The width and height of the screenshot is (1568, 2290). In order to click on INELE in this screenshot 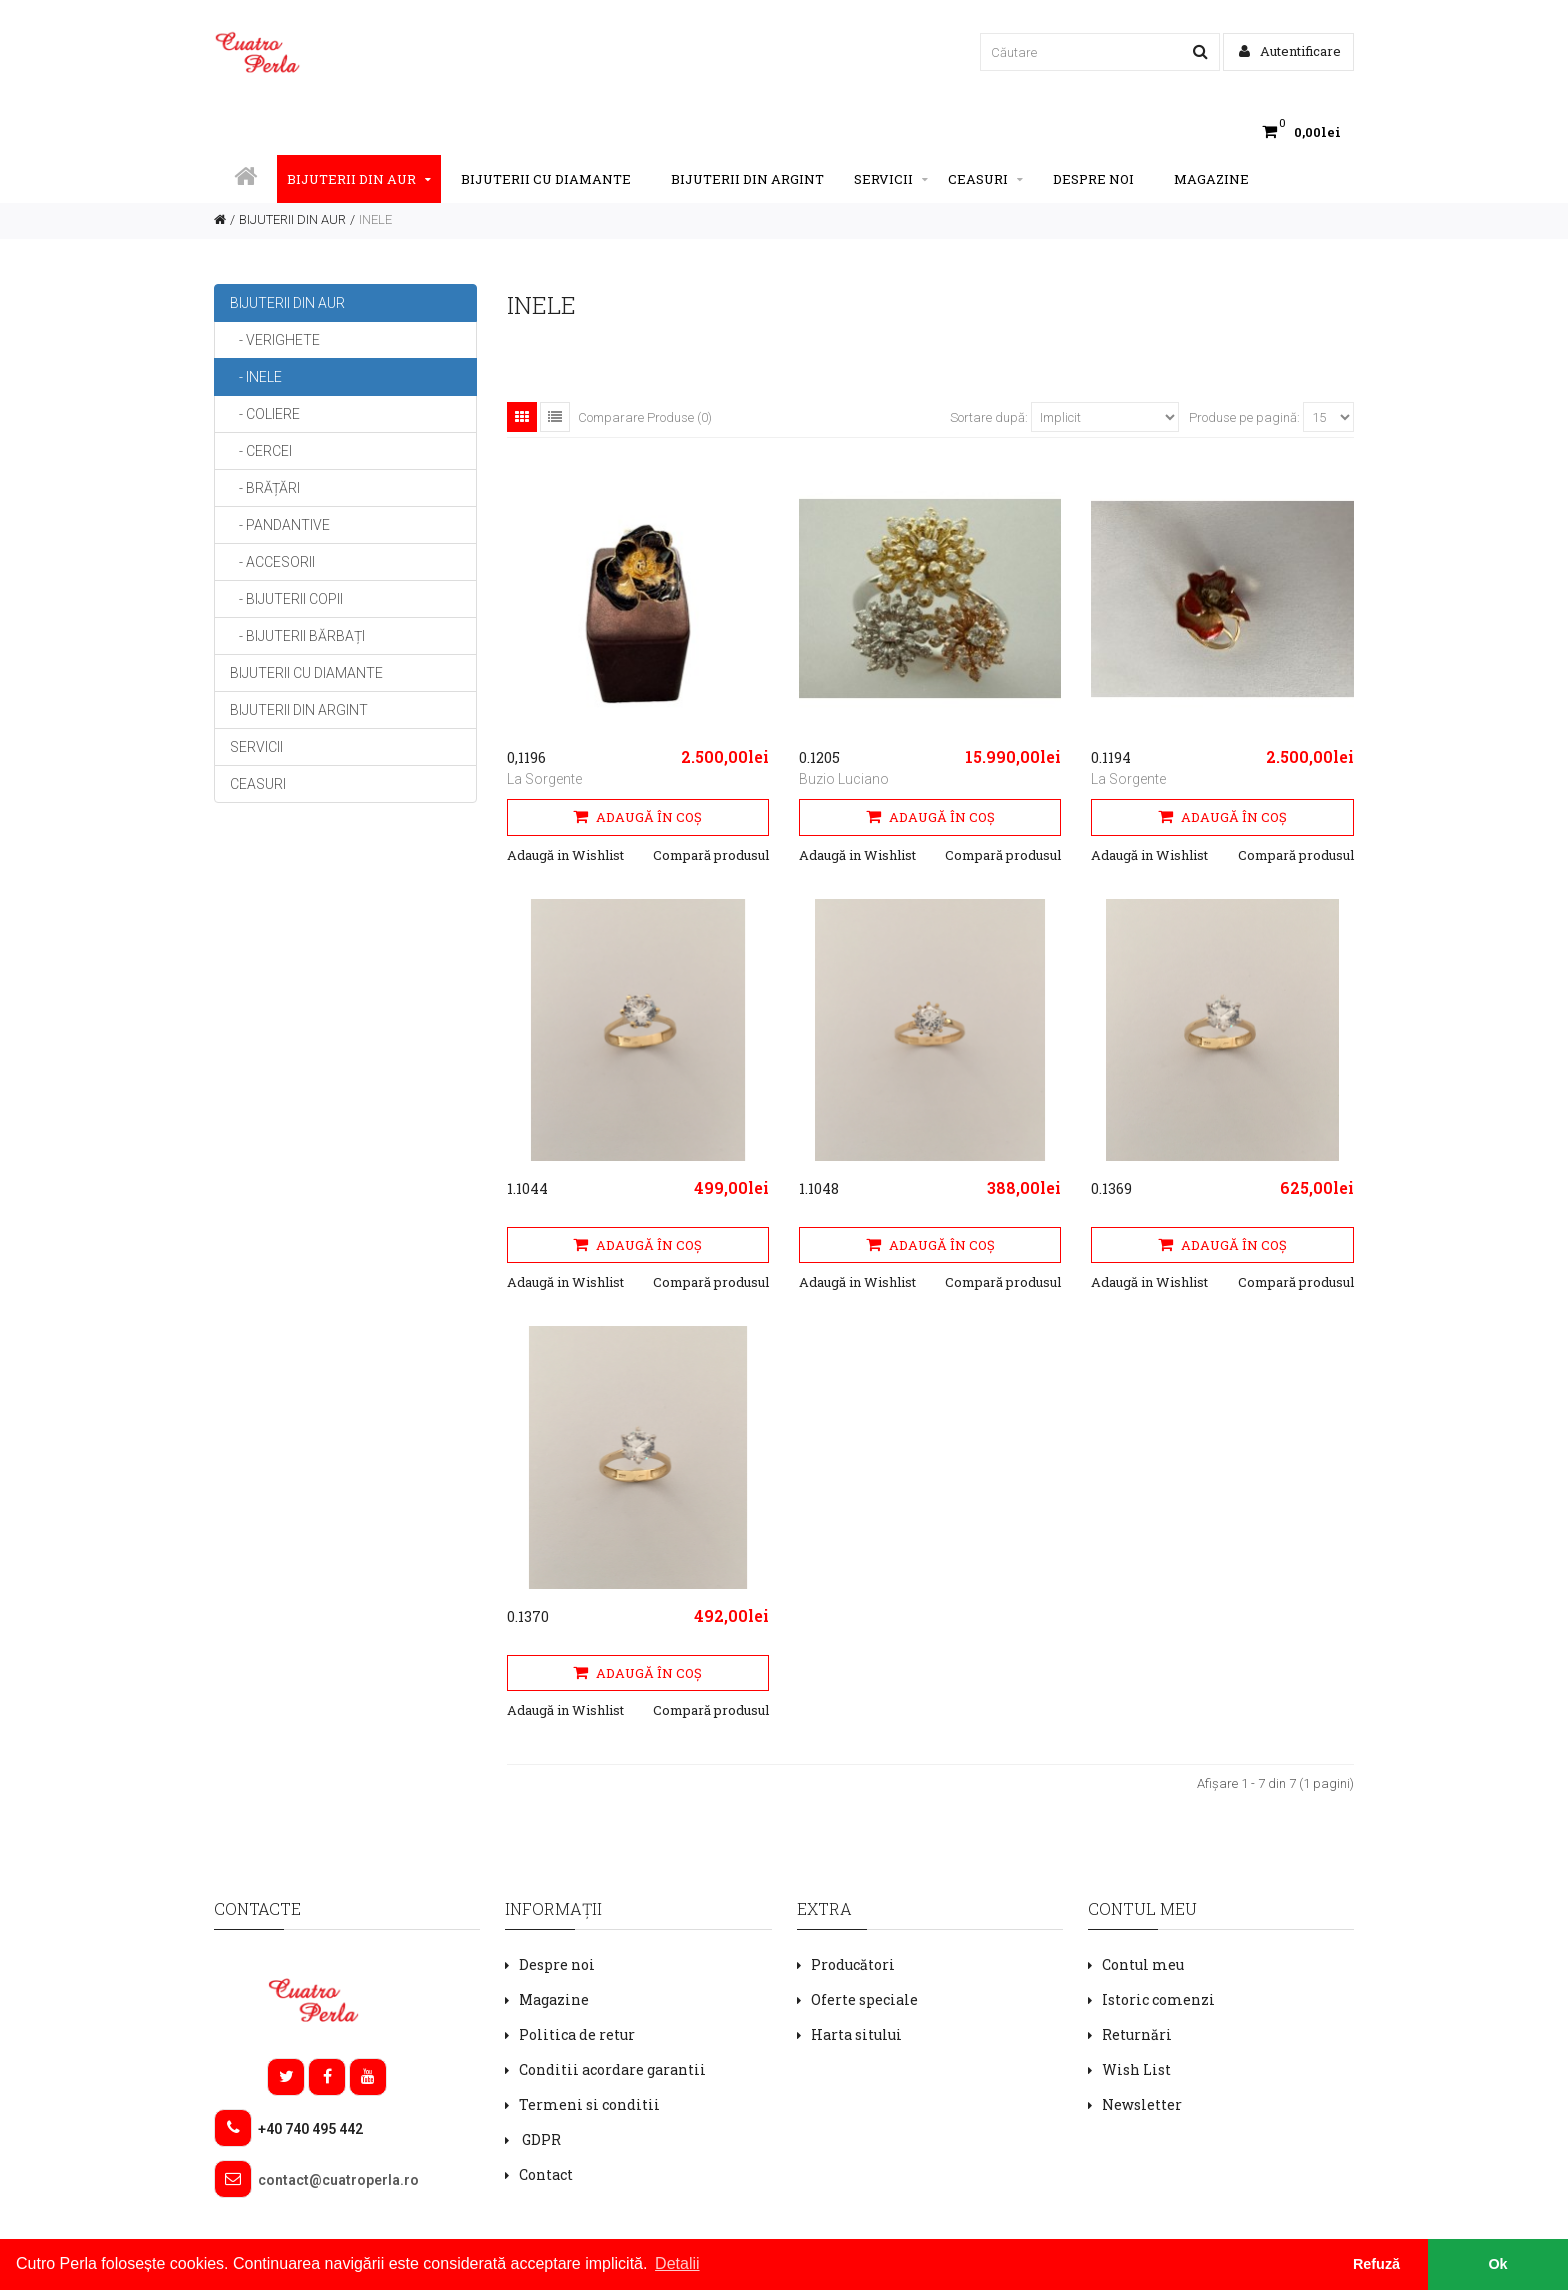, I will do `click(375, 219)`.